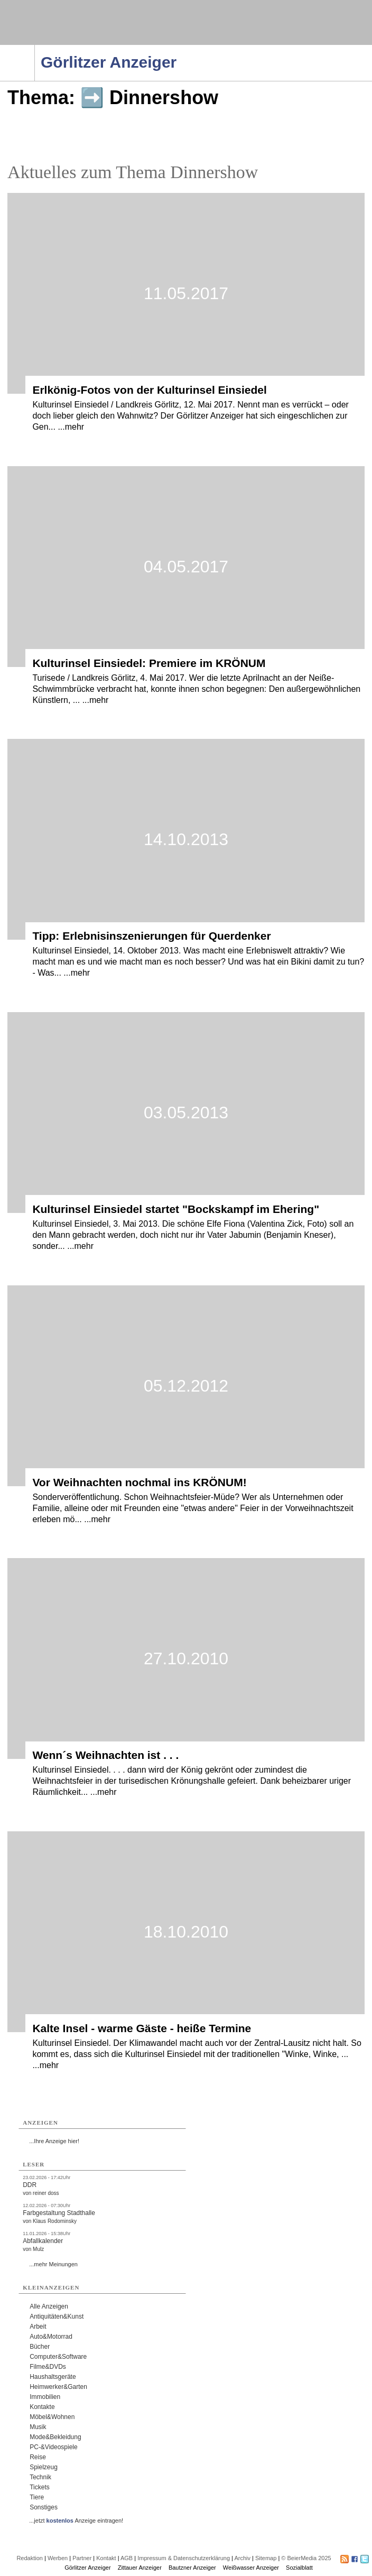 The height and width of the screenshot is (2576, 372). I want to click on Werben, so click(58, 2558).